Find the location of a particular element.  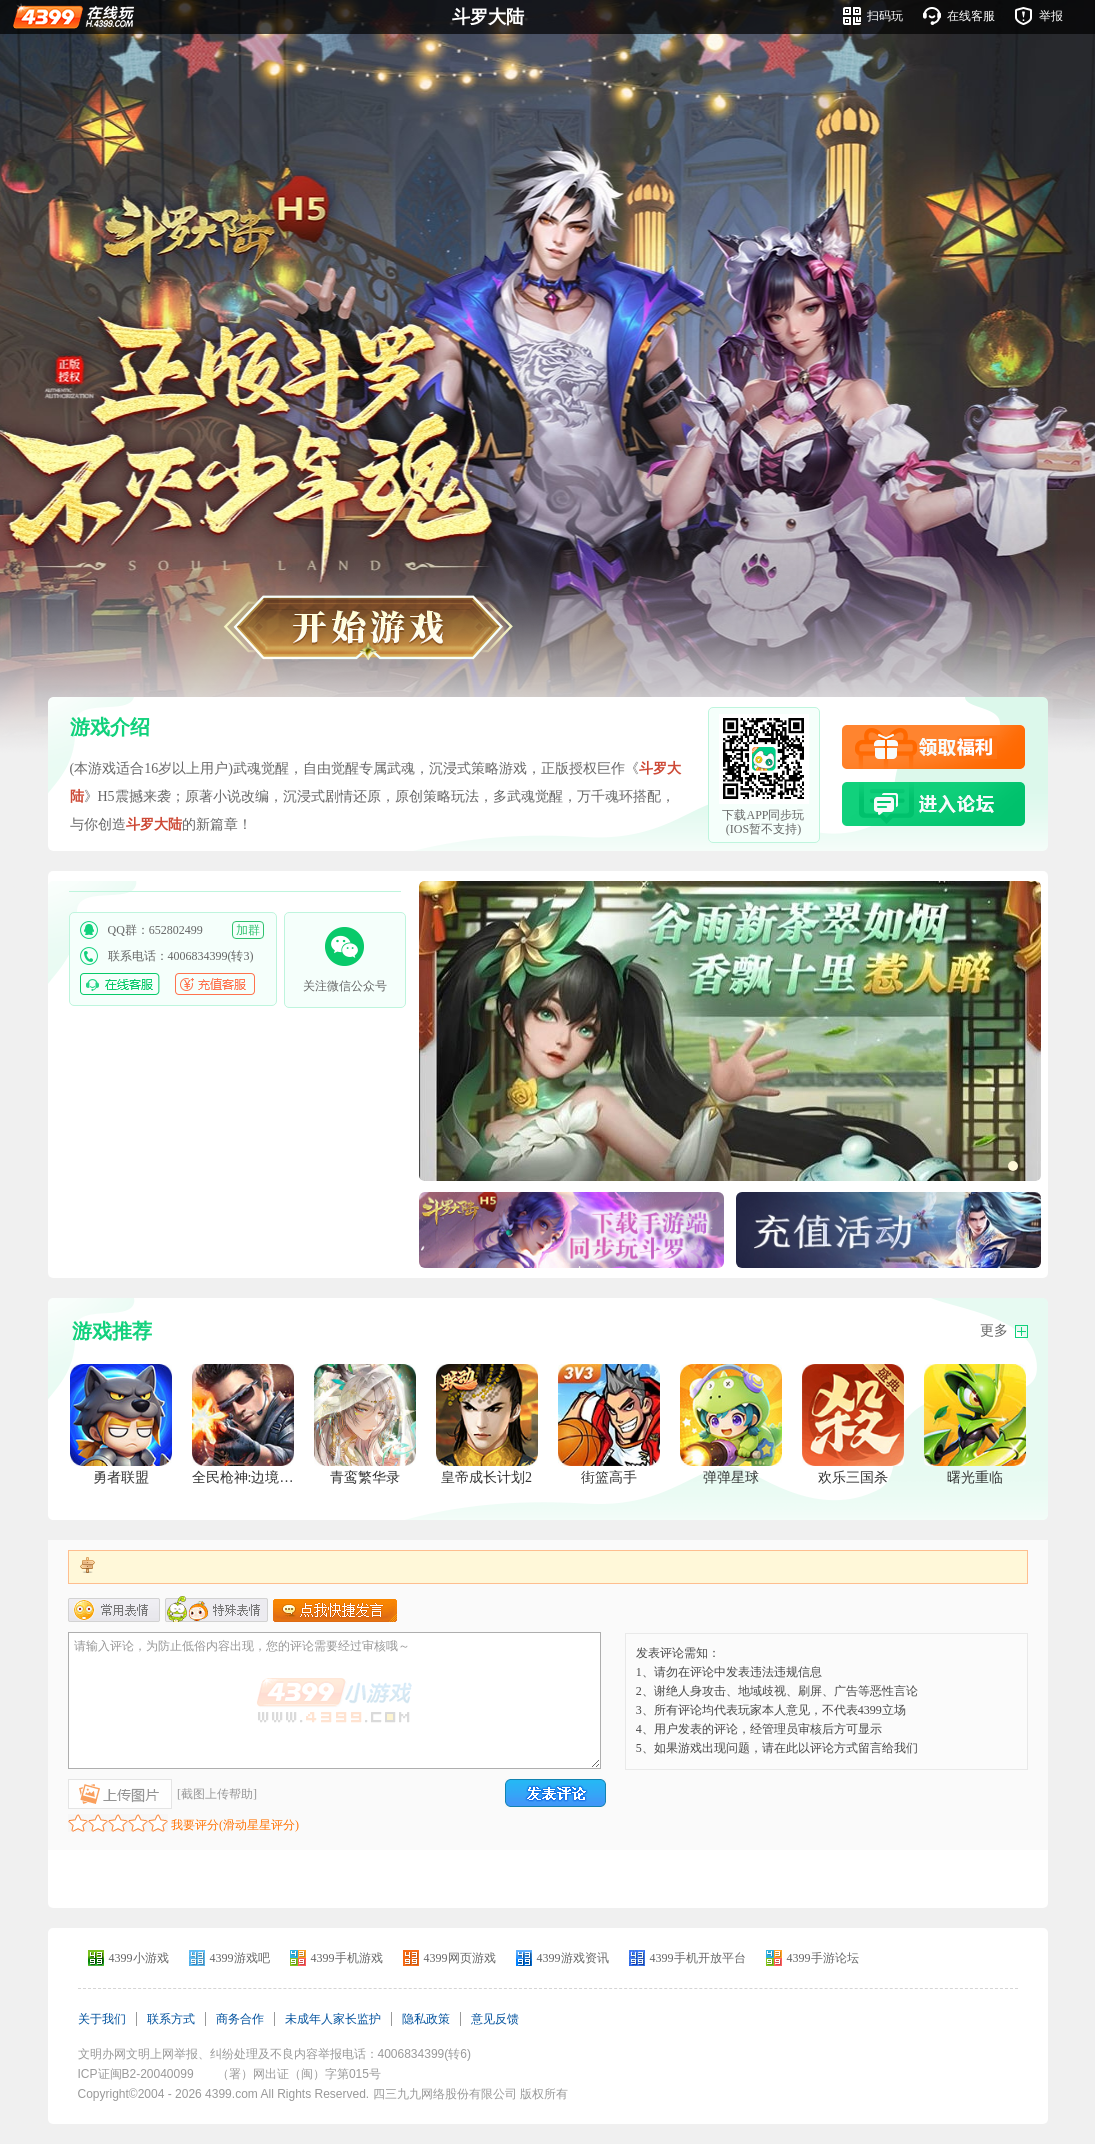

斗罗大陆 is located at coordinates (488, 17).